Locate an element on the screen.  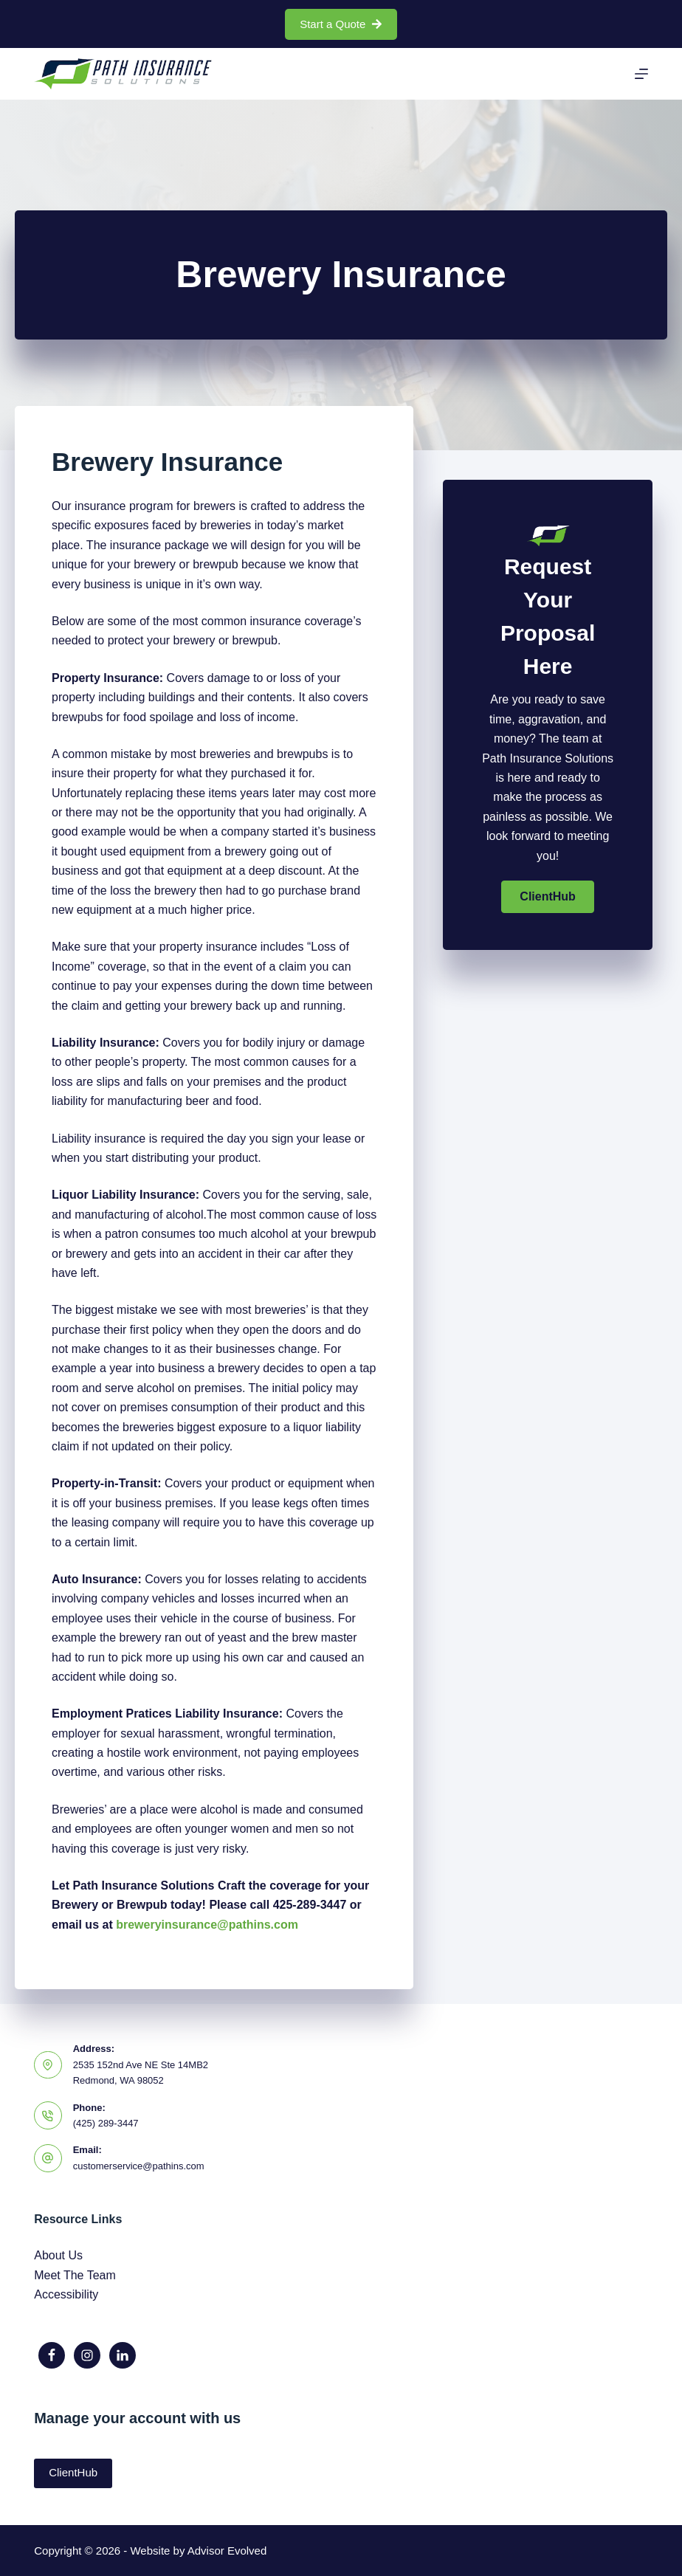
Start a Quote is located at coordinates (341, 24).